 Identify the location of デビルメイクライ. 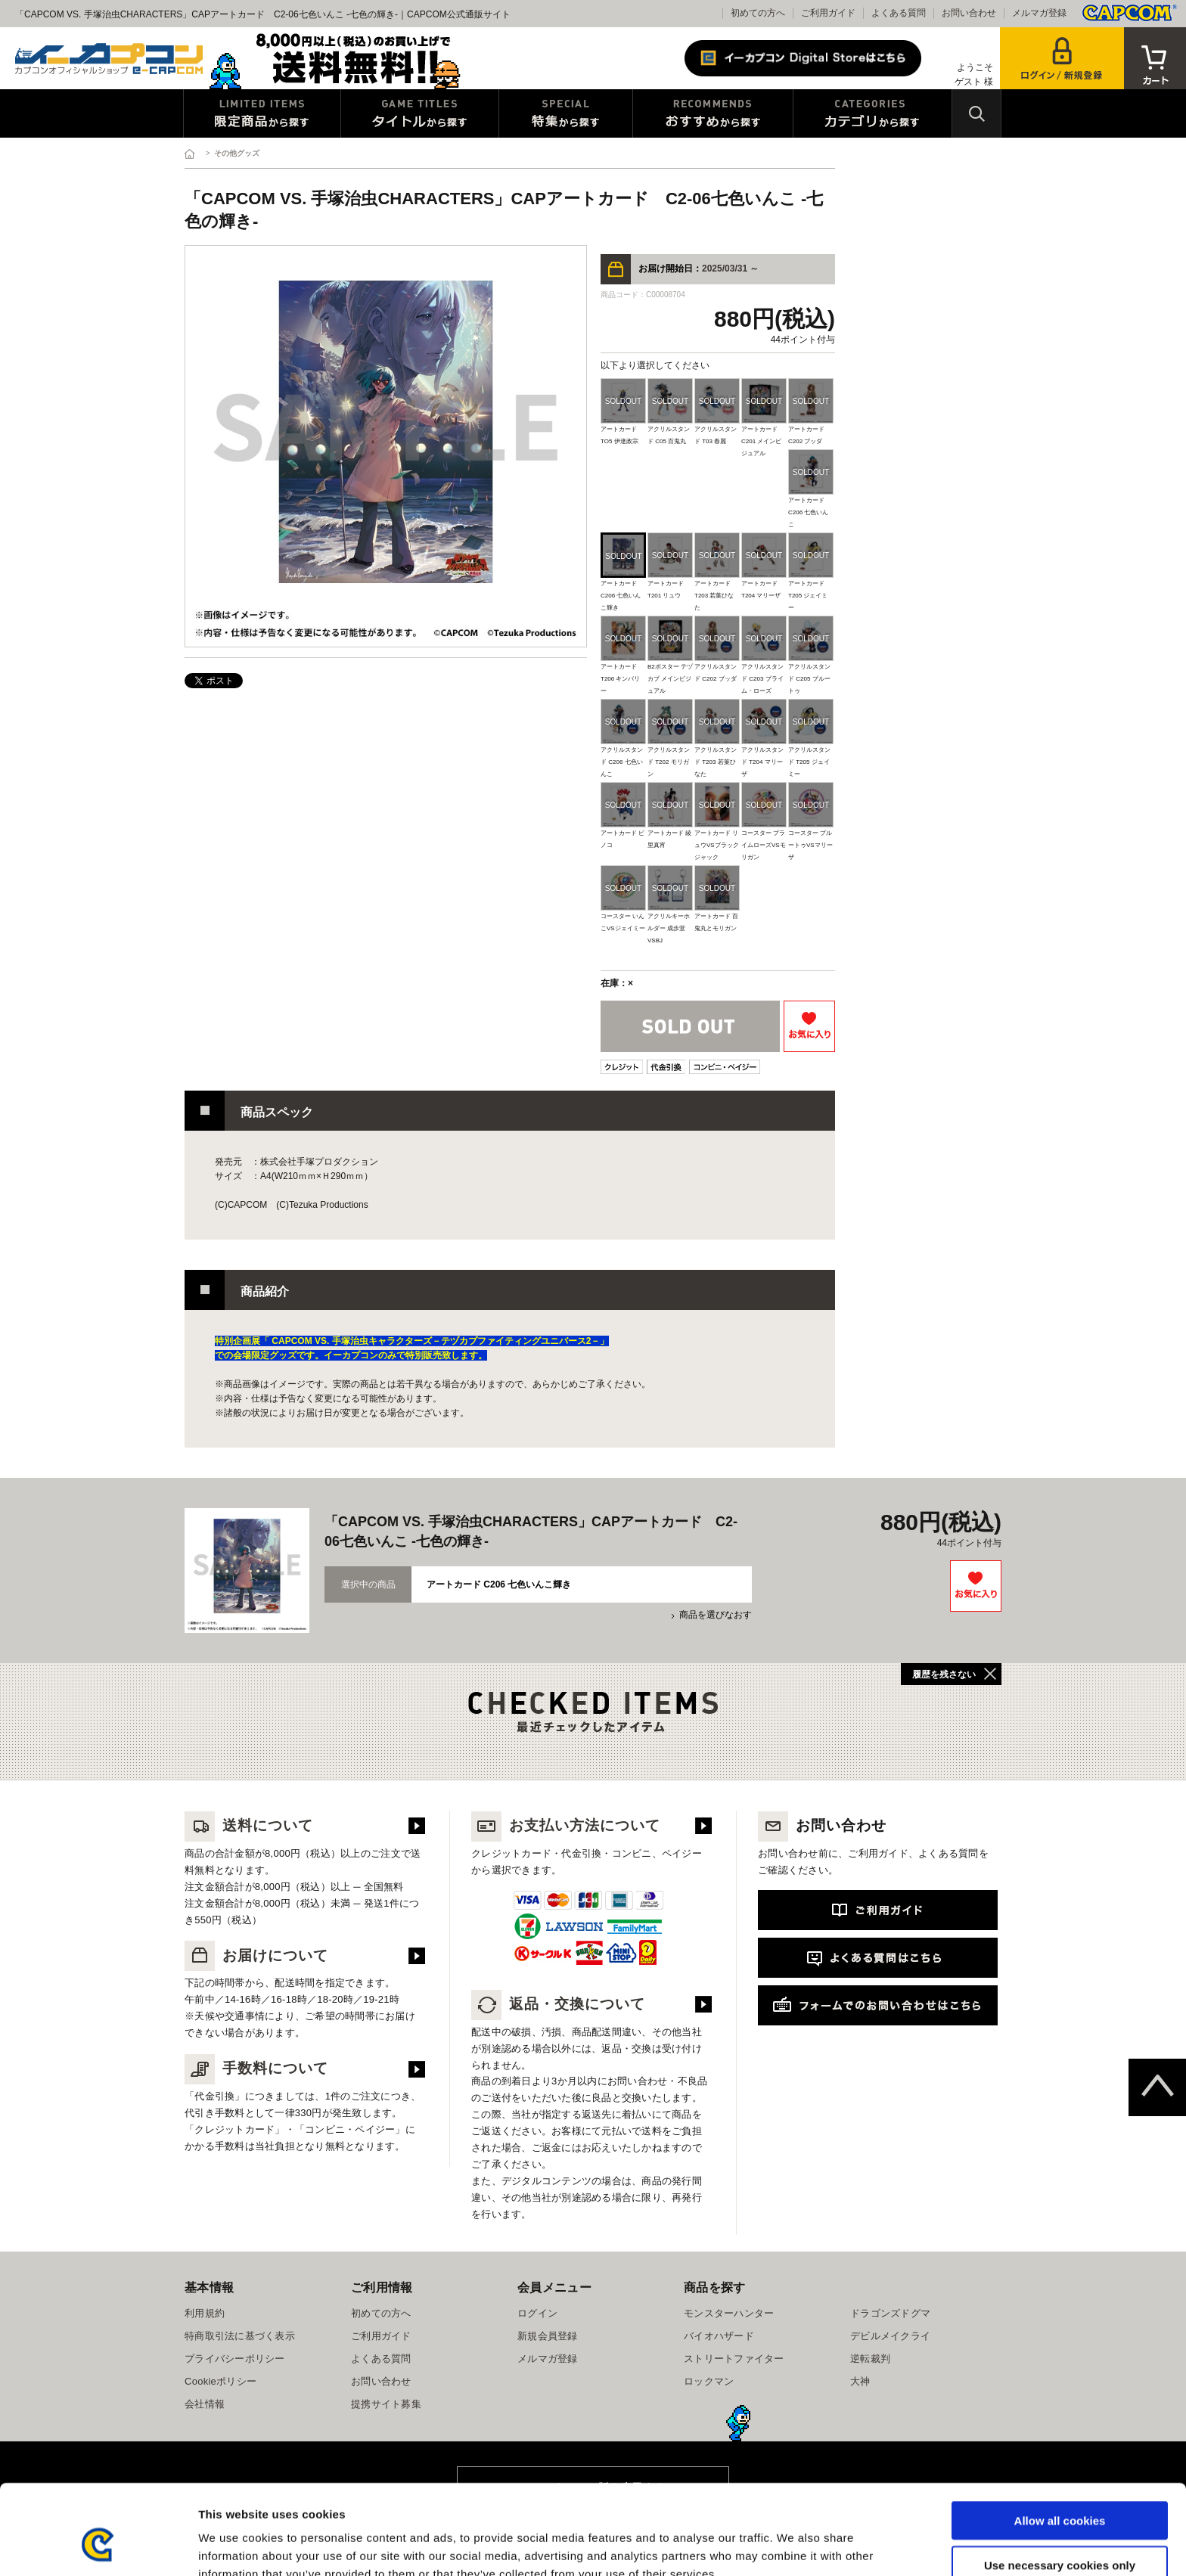
(890, 2336).